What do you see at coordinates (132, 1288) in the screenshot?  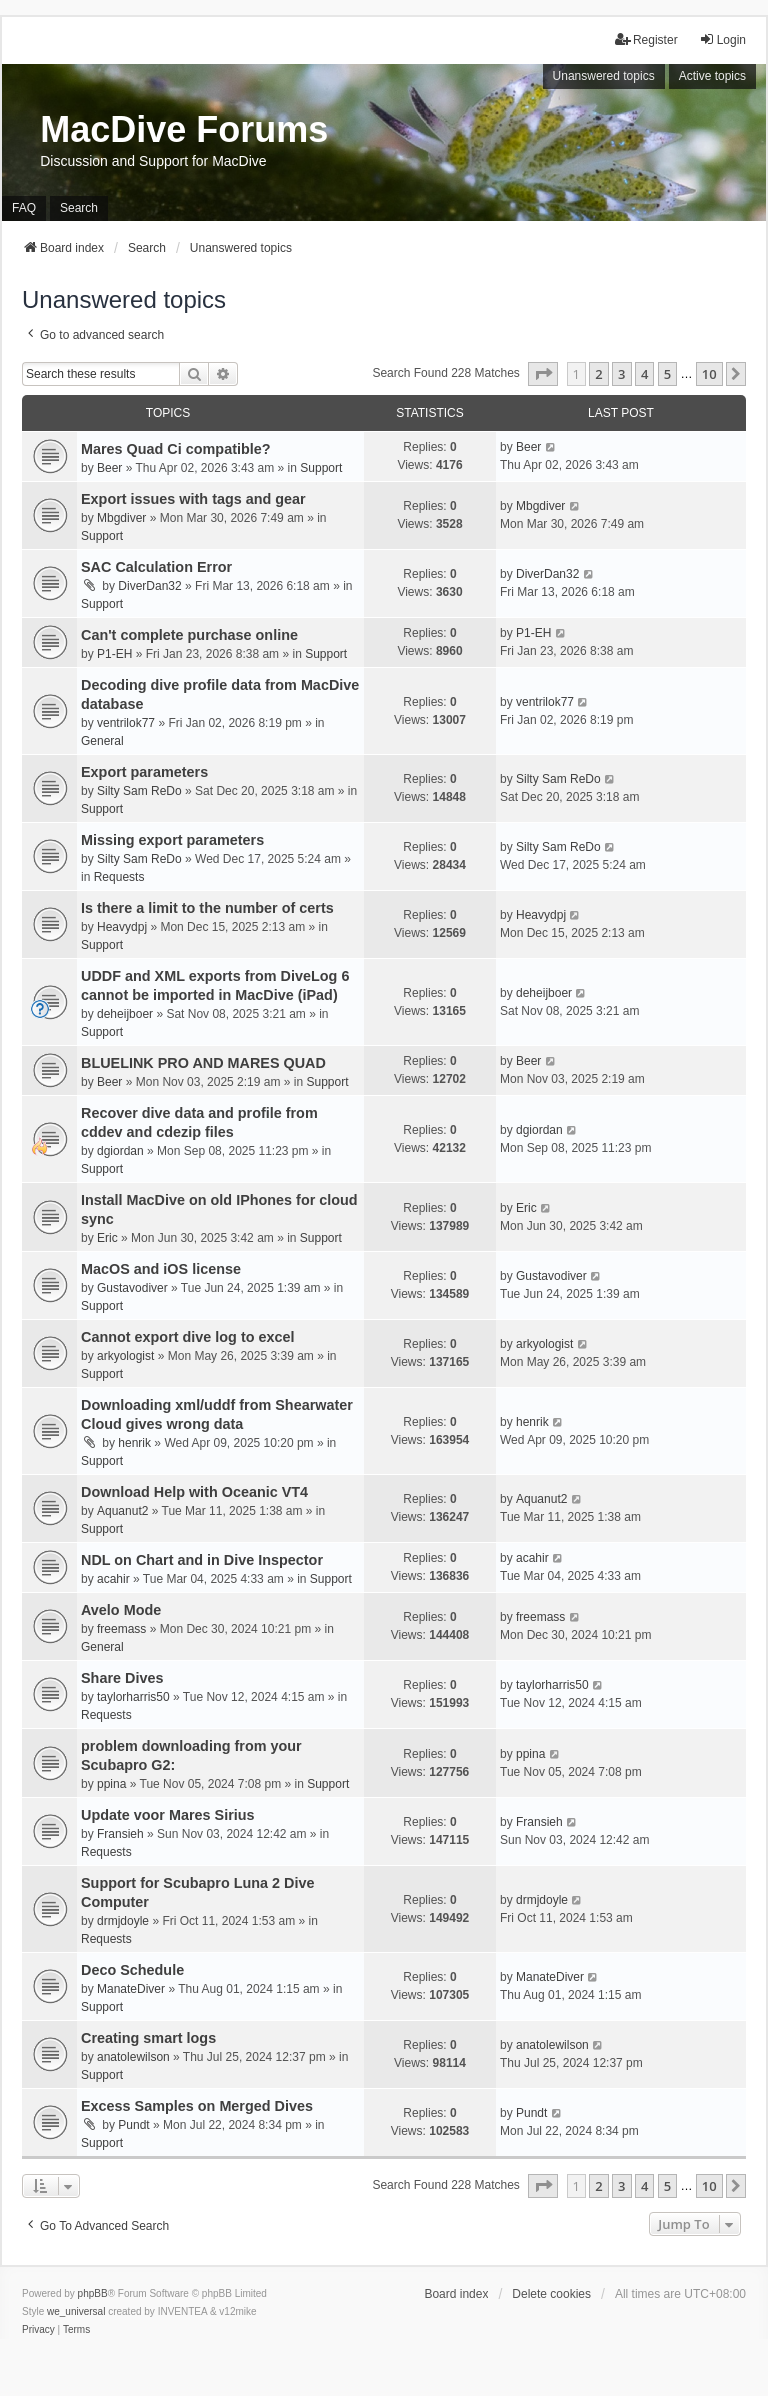 I see `Gustavodiver` at bounding box center [132, 1288].